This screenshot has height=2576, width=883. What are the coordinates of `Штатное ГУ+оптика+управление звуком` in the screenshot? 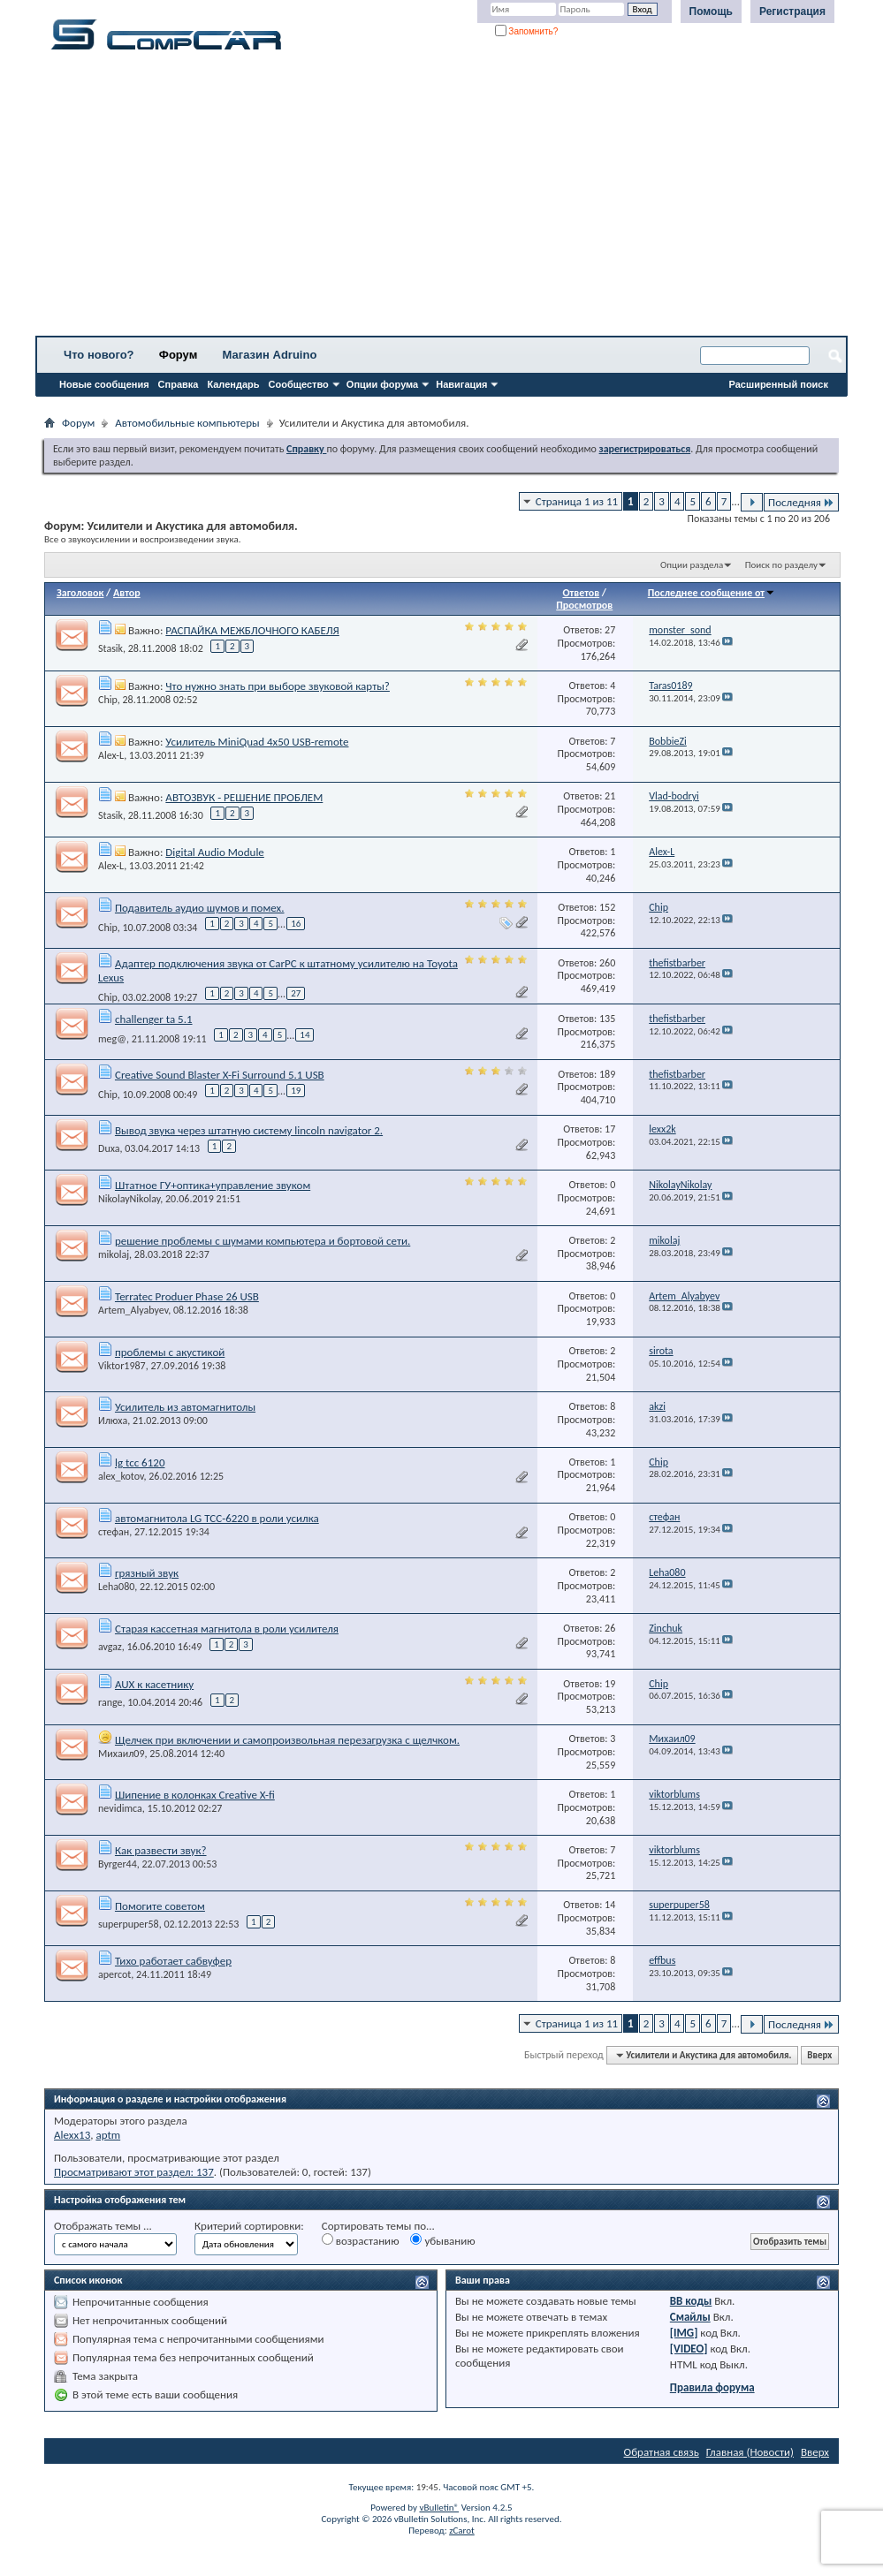 It's located at (212, 1185).